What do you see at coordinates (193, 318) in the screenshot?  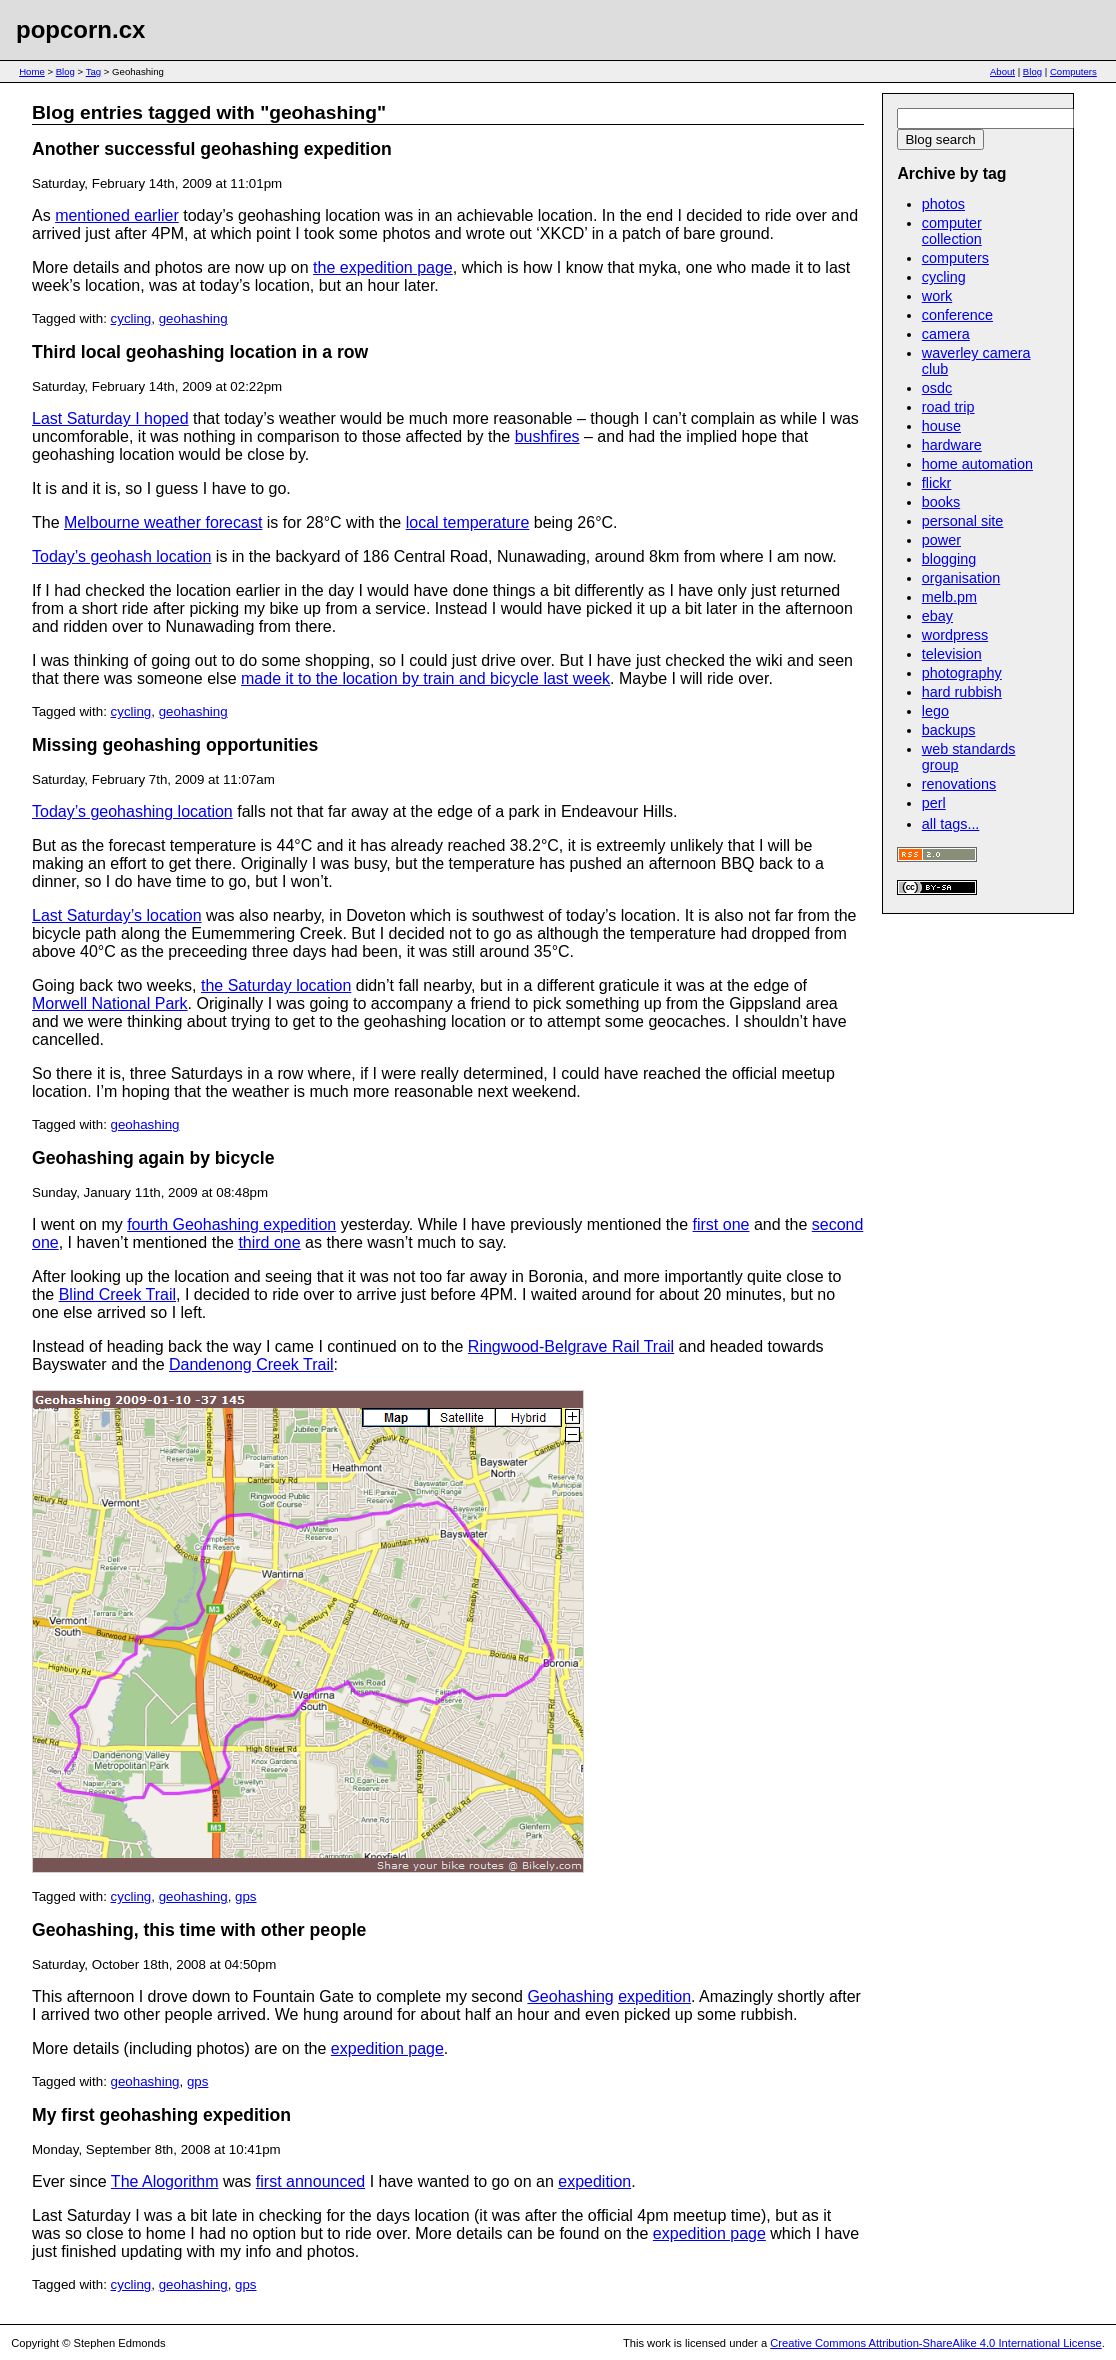 I see `geohashing` at bounding box center [193, 318].